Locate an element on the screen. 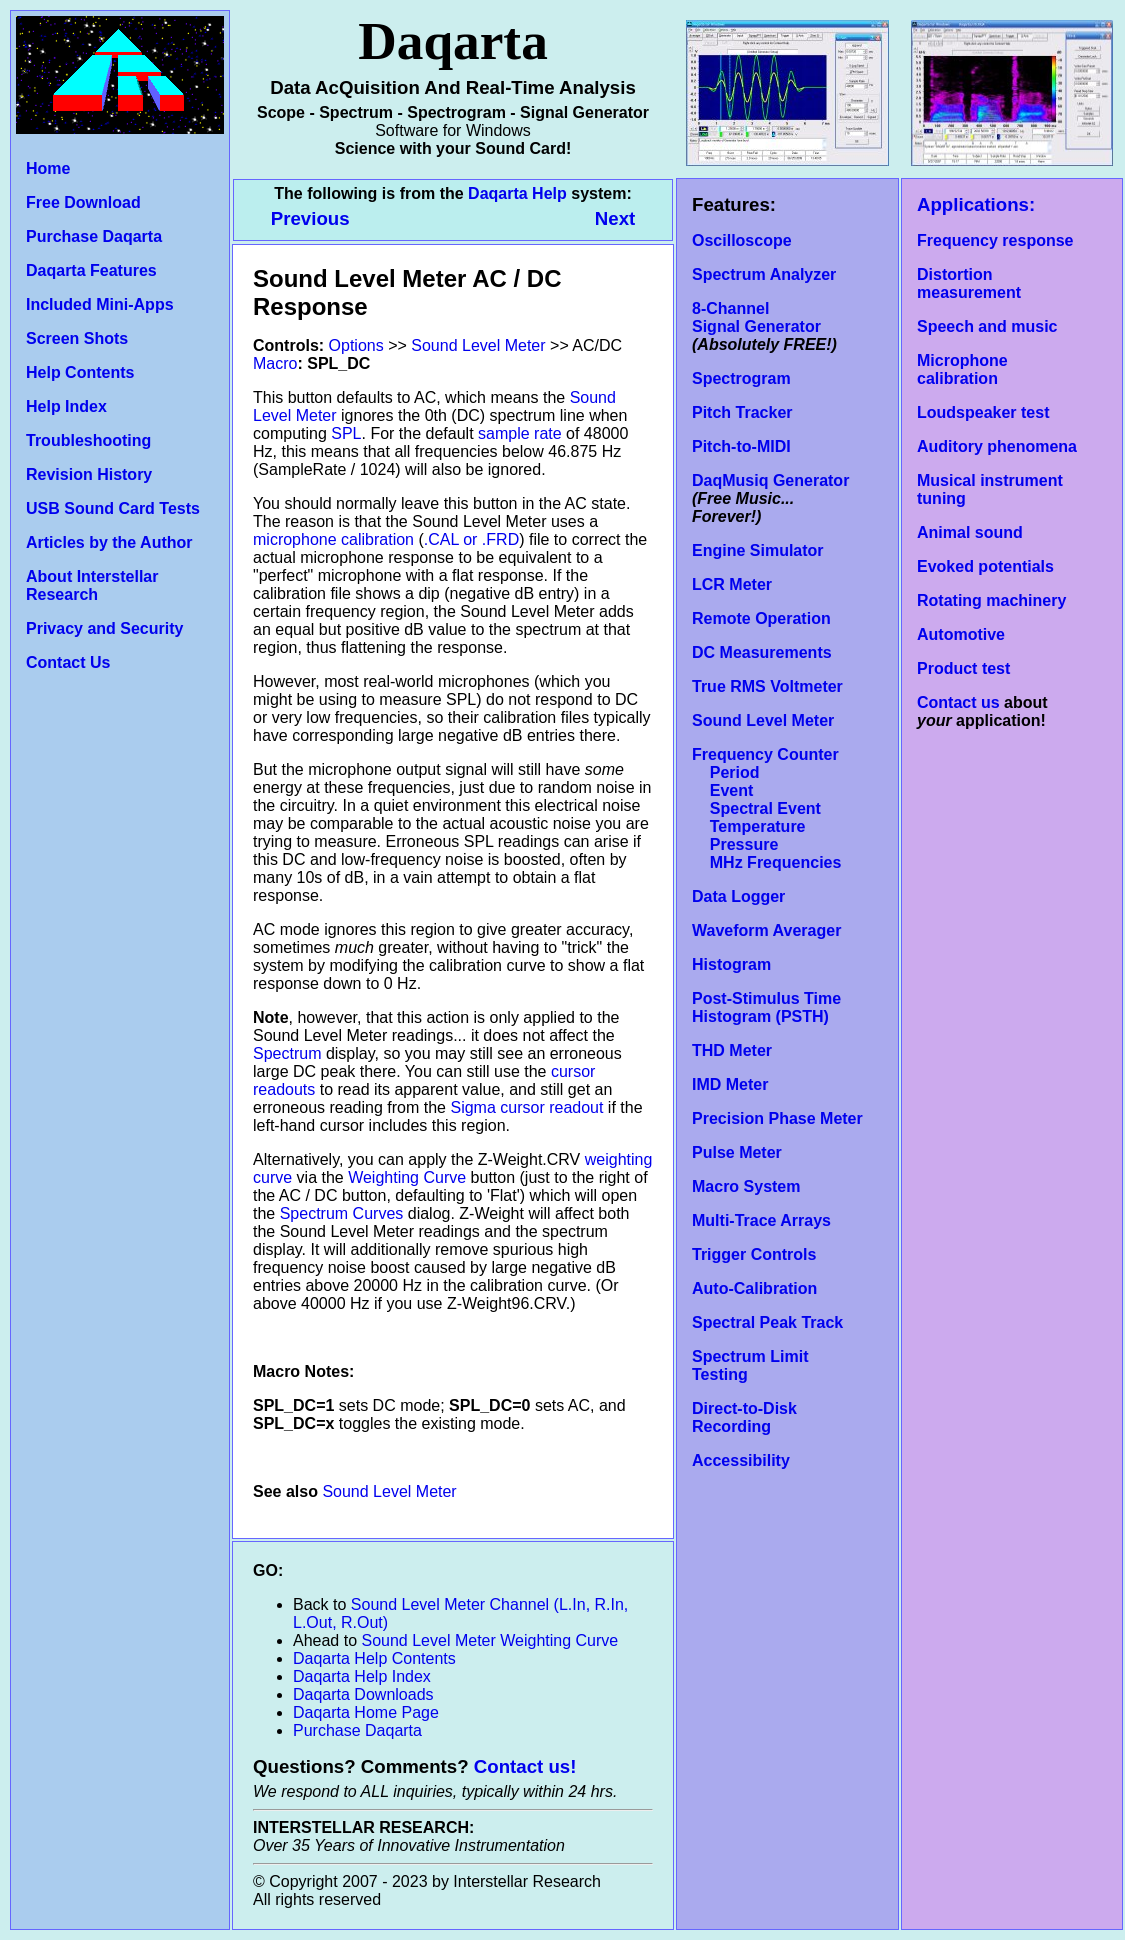 The image size is (1125, 1940). Revision History is located at coordinates (89, 474).